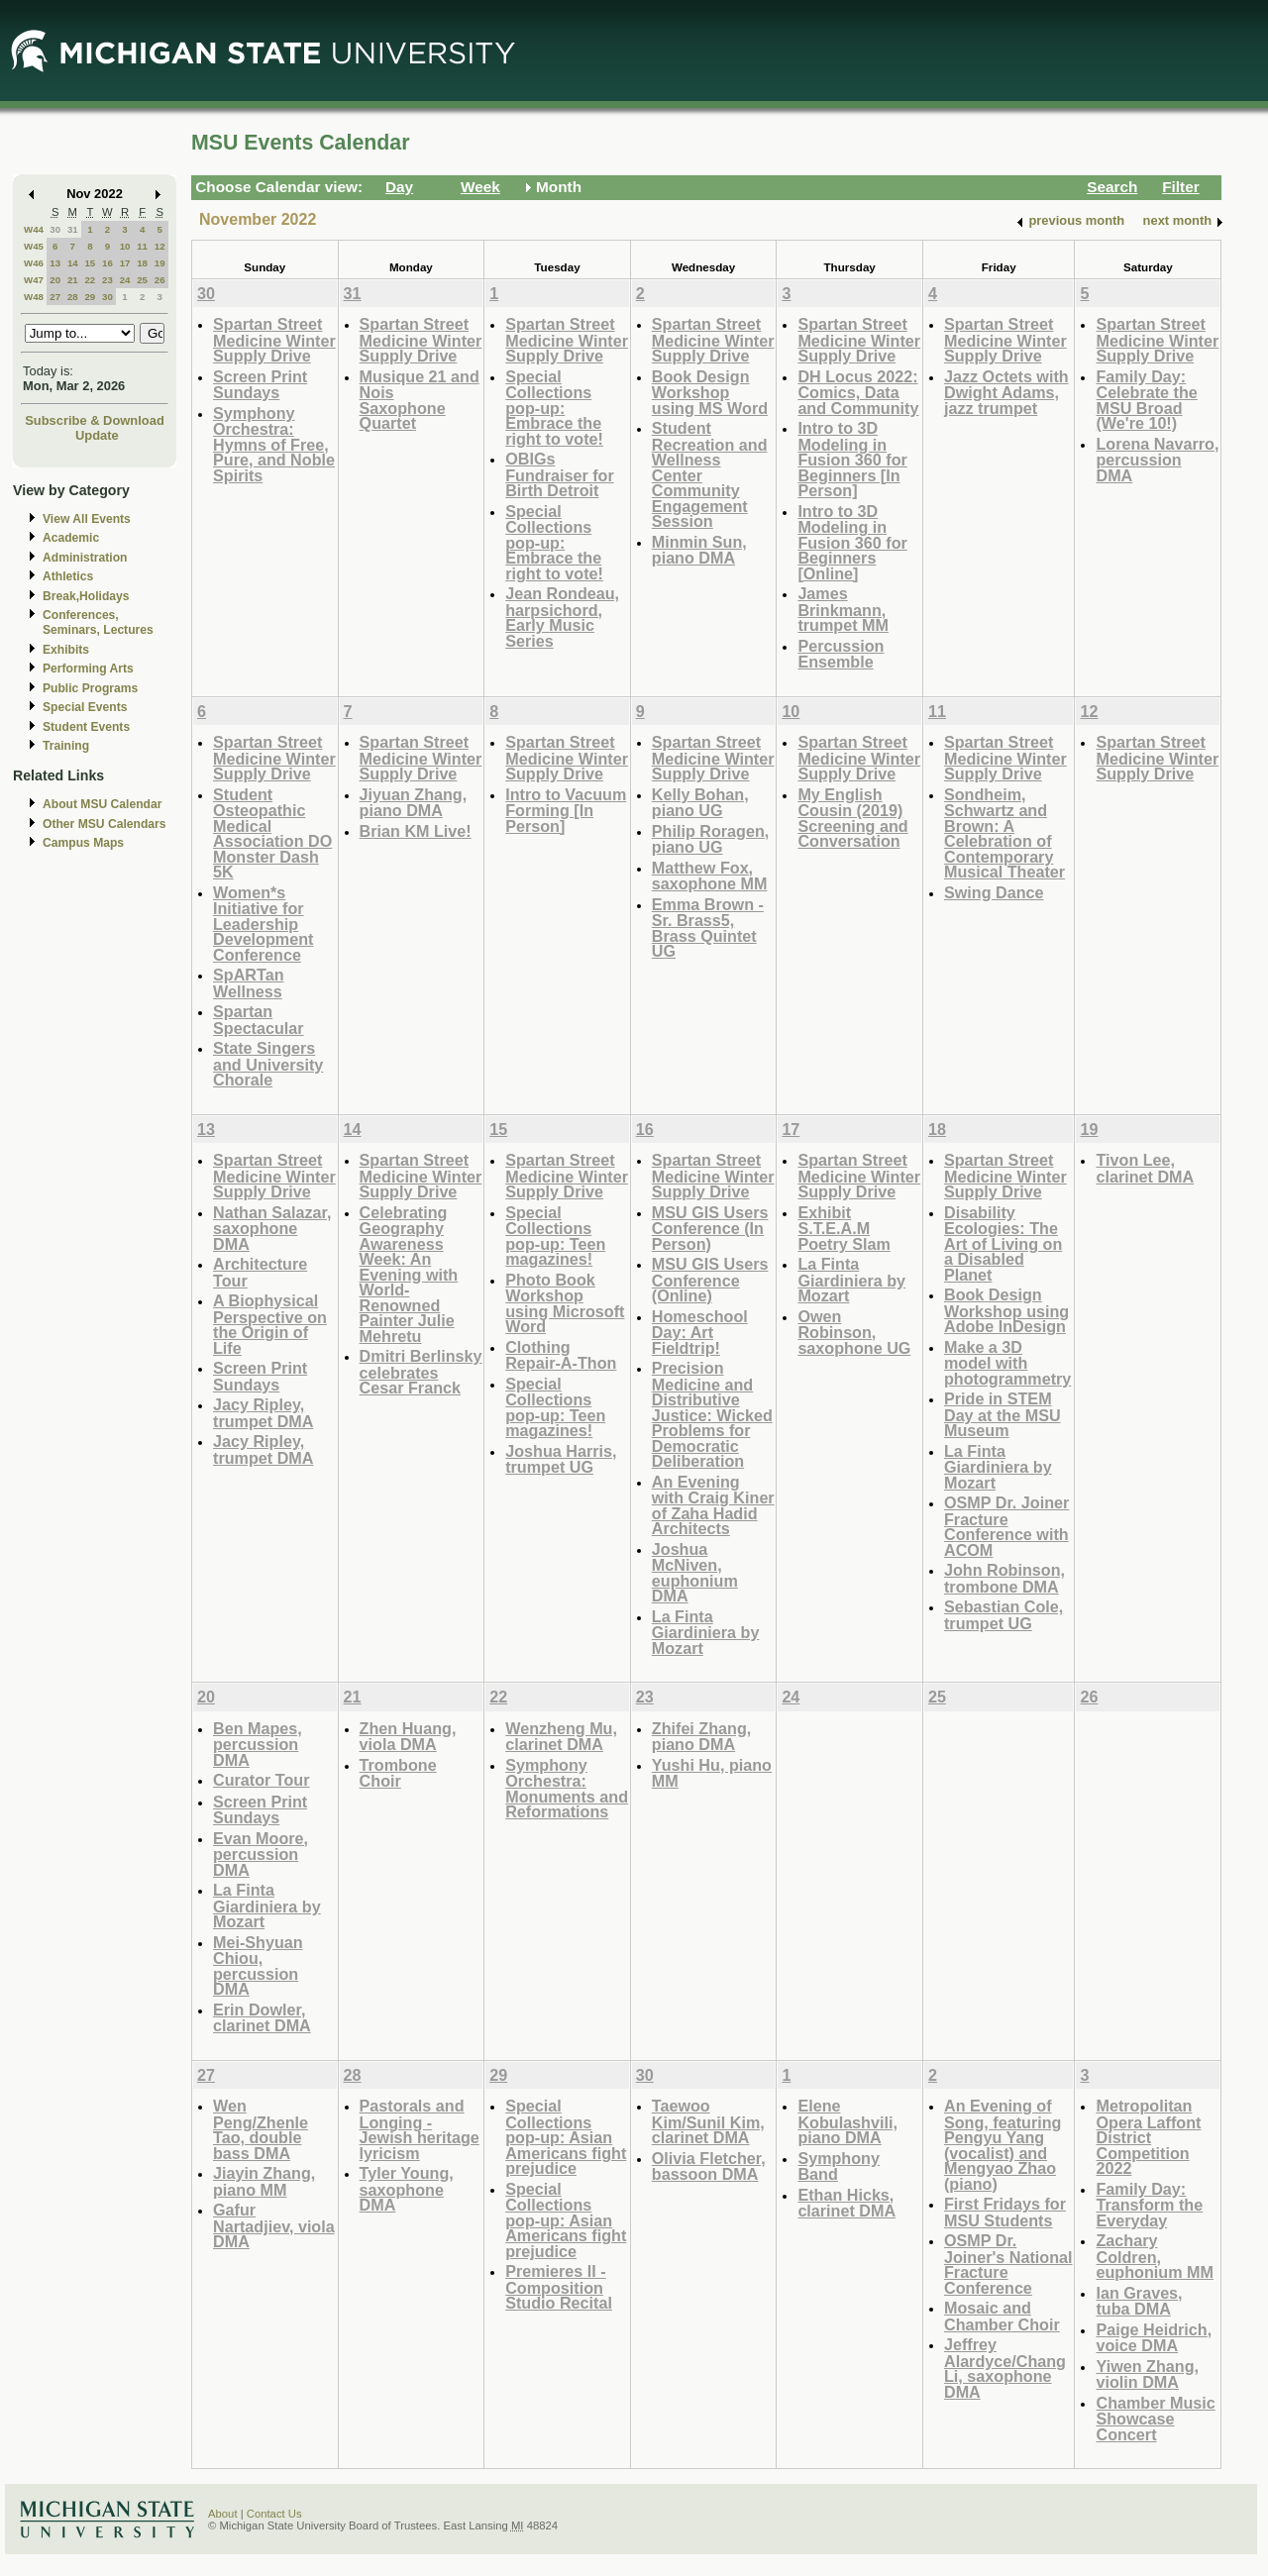 The width and height of the screenshot is (1268, 2576). Describe the element at coordinates (1002, 2316) in the screenshot. I see `Mosaic and Chamber Choir` at that location.